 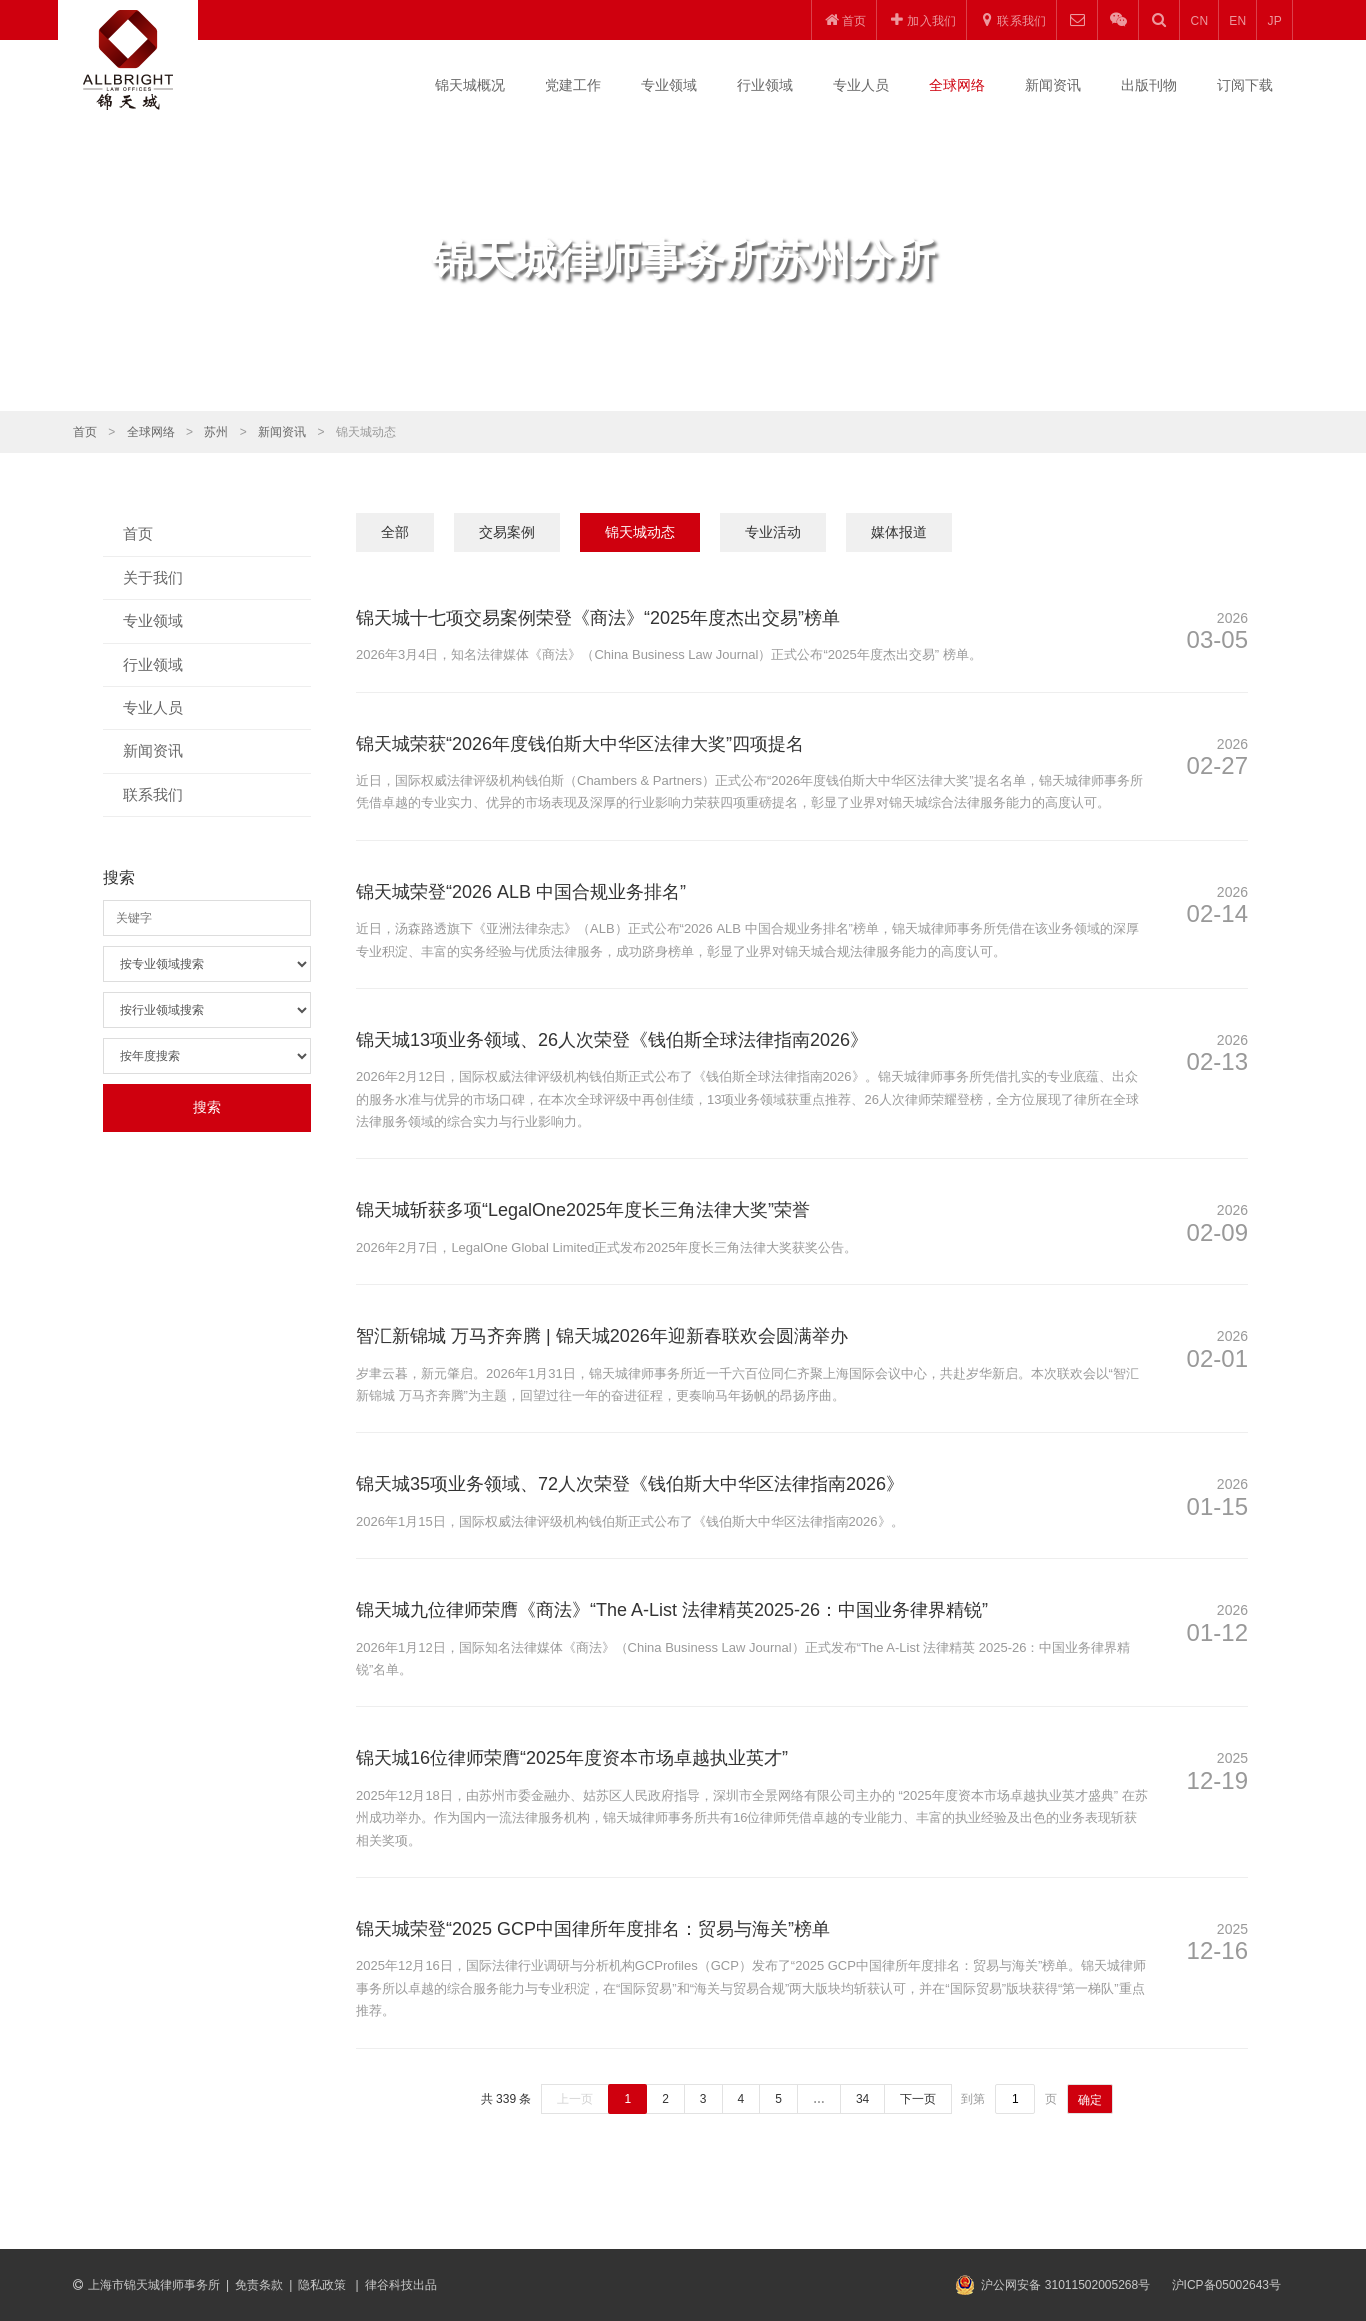 I want to click on 专业领域, so click(x=669, y=85).